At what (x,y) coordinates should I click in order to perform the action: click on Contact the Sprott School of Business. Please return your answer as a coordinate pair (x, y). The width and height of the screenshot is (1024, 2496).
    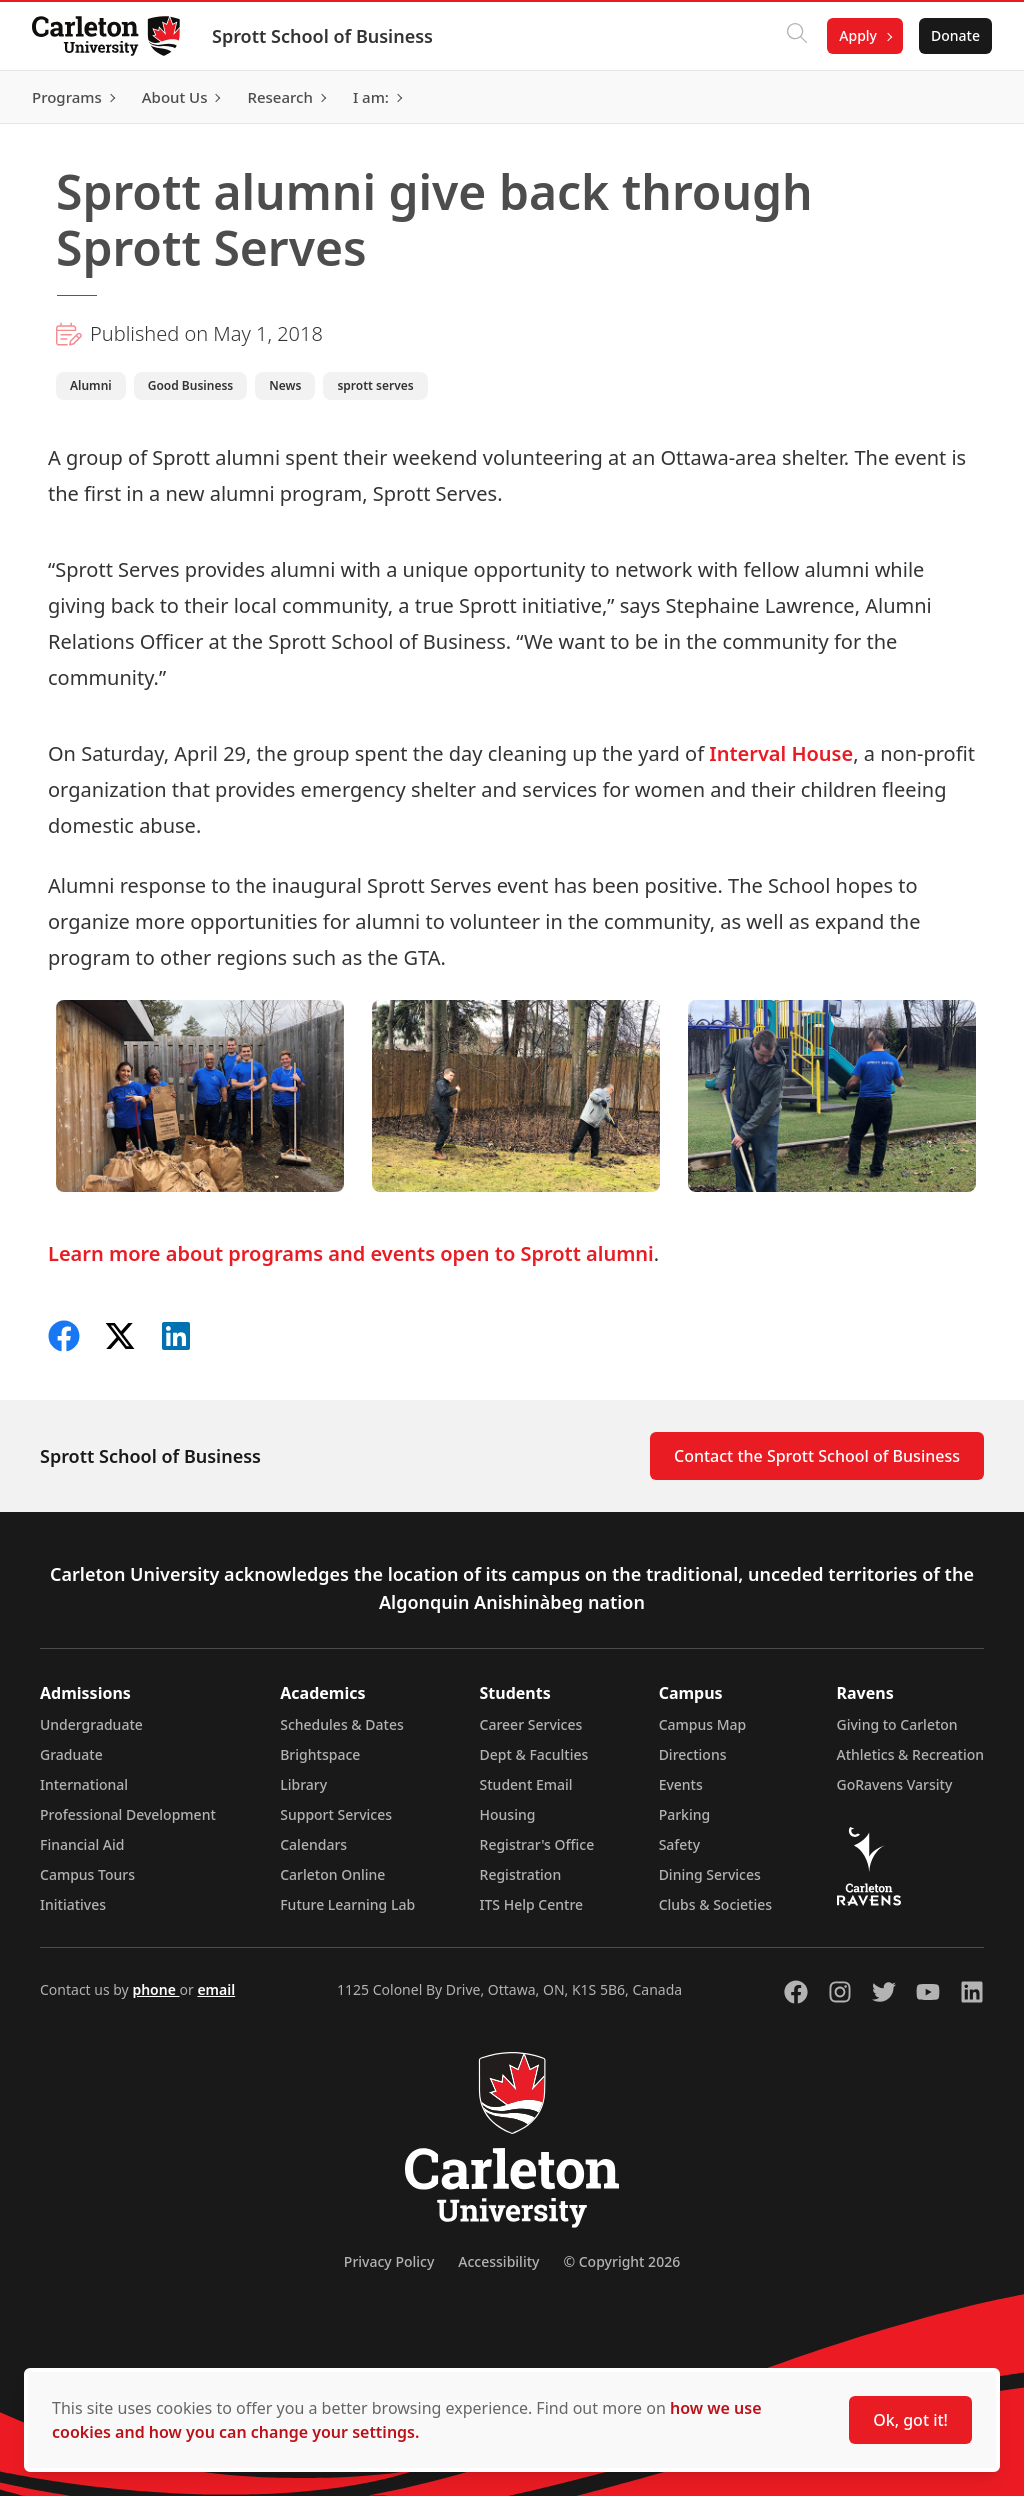
    Looking at the image, I should click on (817, 1456).